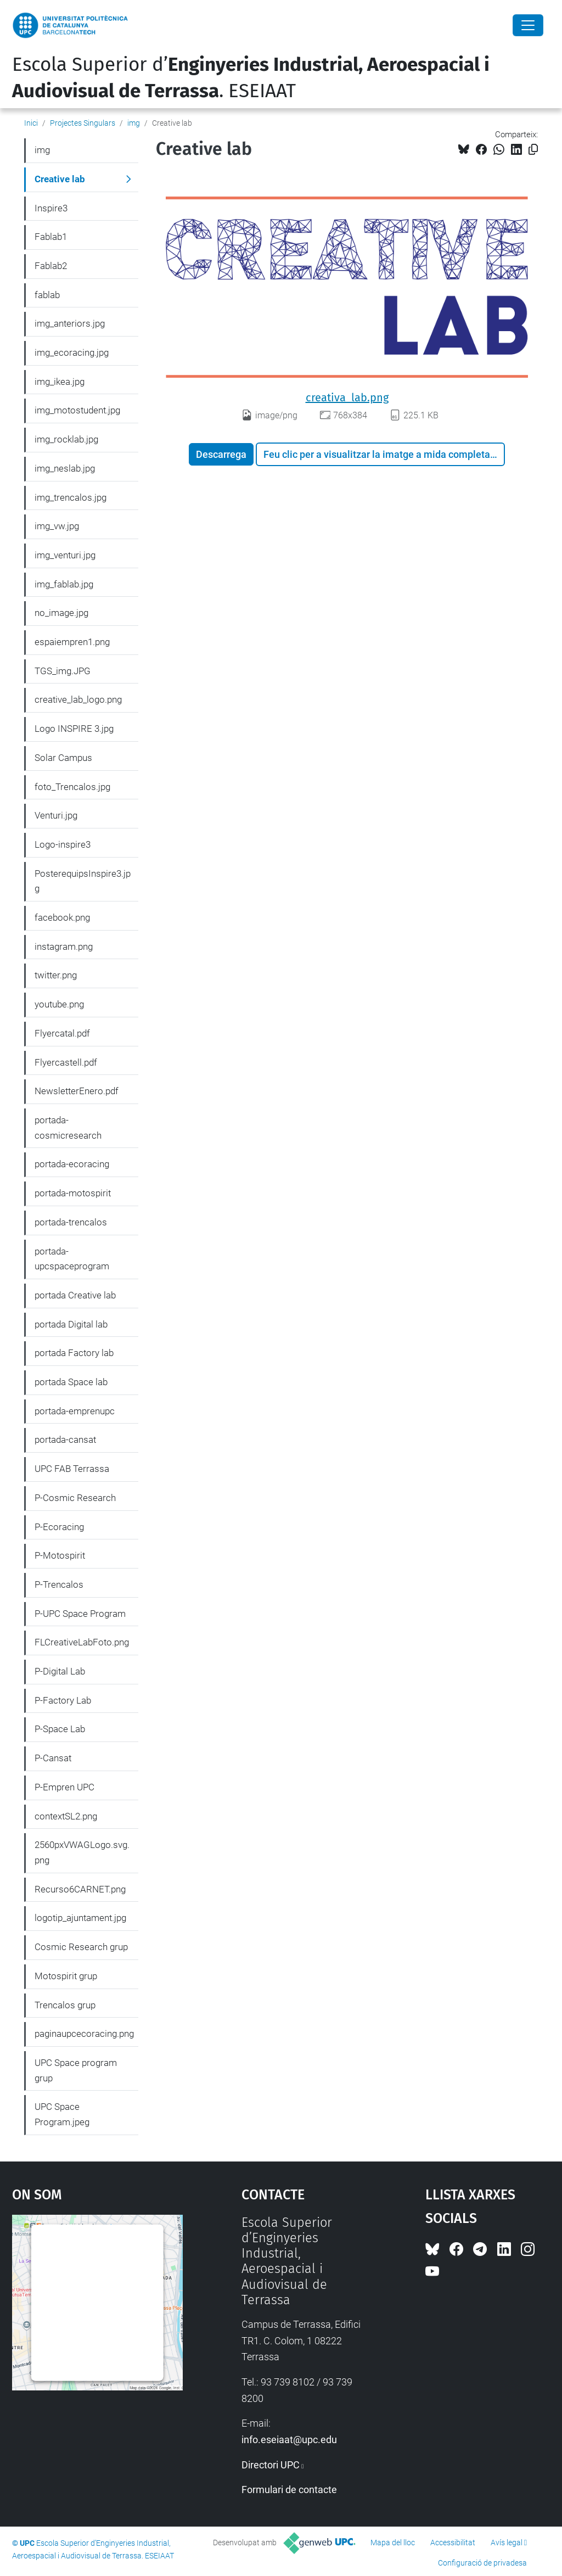 The width and height of the screenshot is (562, 2576). What do you see at coordinates (66, 439) in the screenshot?
I see `img_rocklab.jpg` at bounding box center [66, 439].